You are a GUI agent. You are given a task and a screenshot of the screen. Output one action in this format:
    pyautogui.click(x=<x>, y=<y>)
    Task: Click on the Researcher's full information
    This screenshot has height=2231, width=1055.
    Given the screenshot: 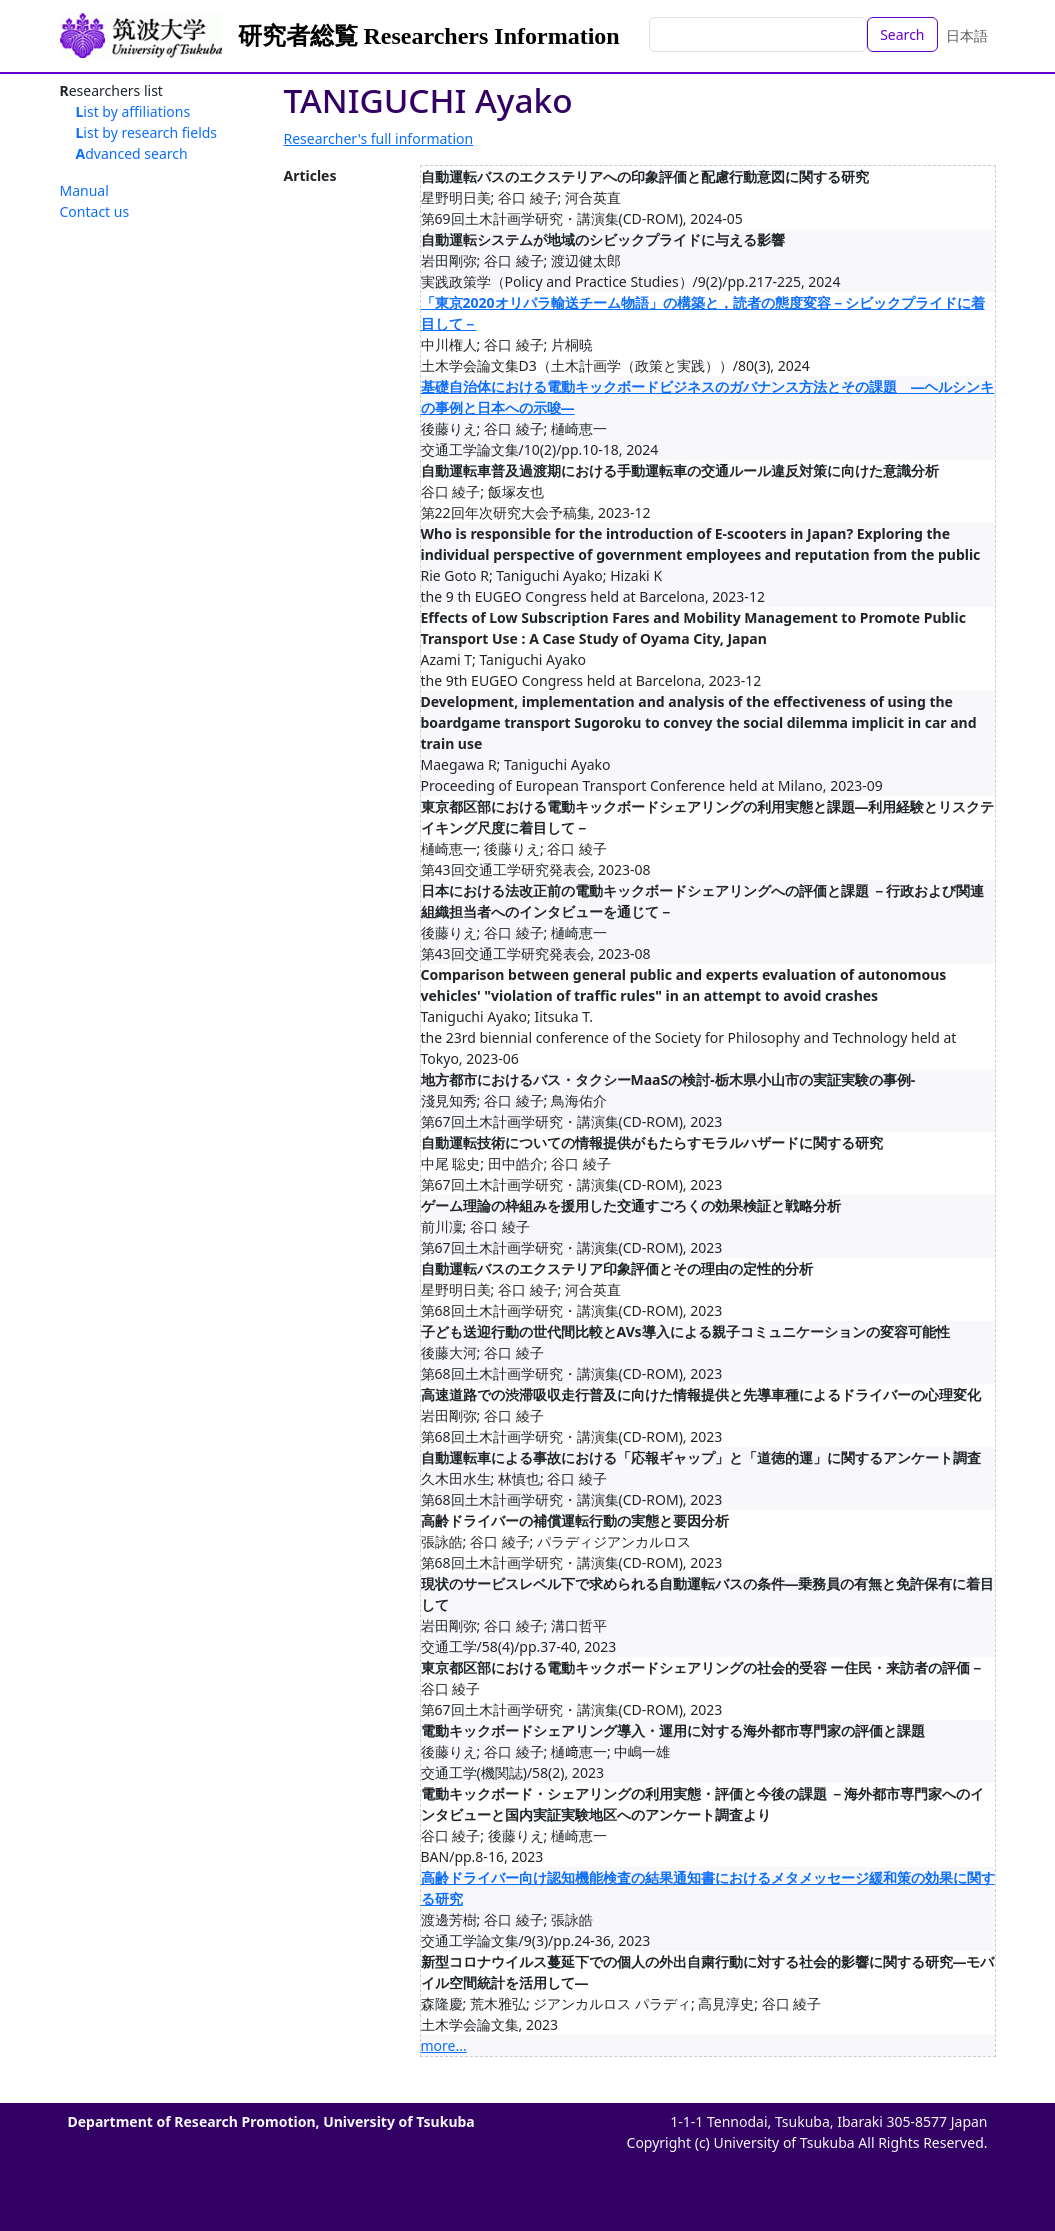 What is the action you would take?
    pyautogui.click(x=379, y=138)
    